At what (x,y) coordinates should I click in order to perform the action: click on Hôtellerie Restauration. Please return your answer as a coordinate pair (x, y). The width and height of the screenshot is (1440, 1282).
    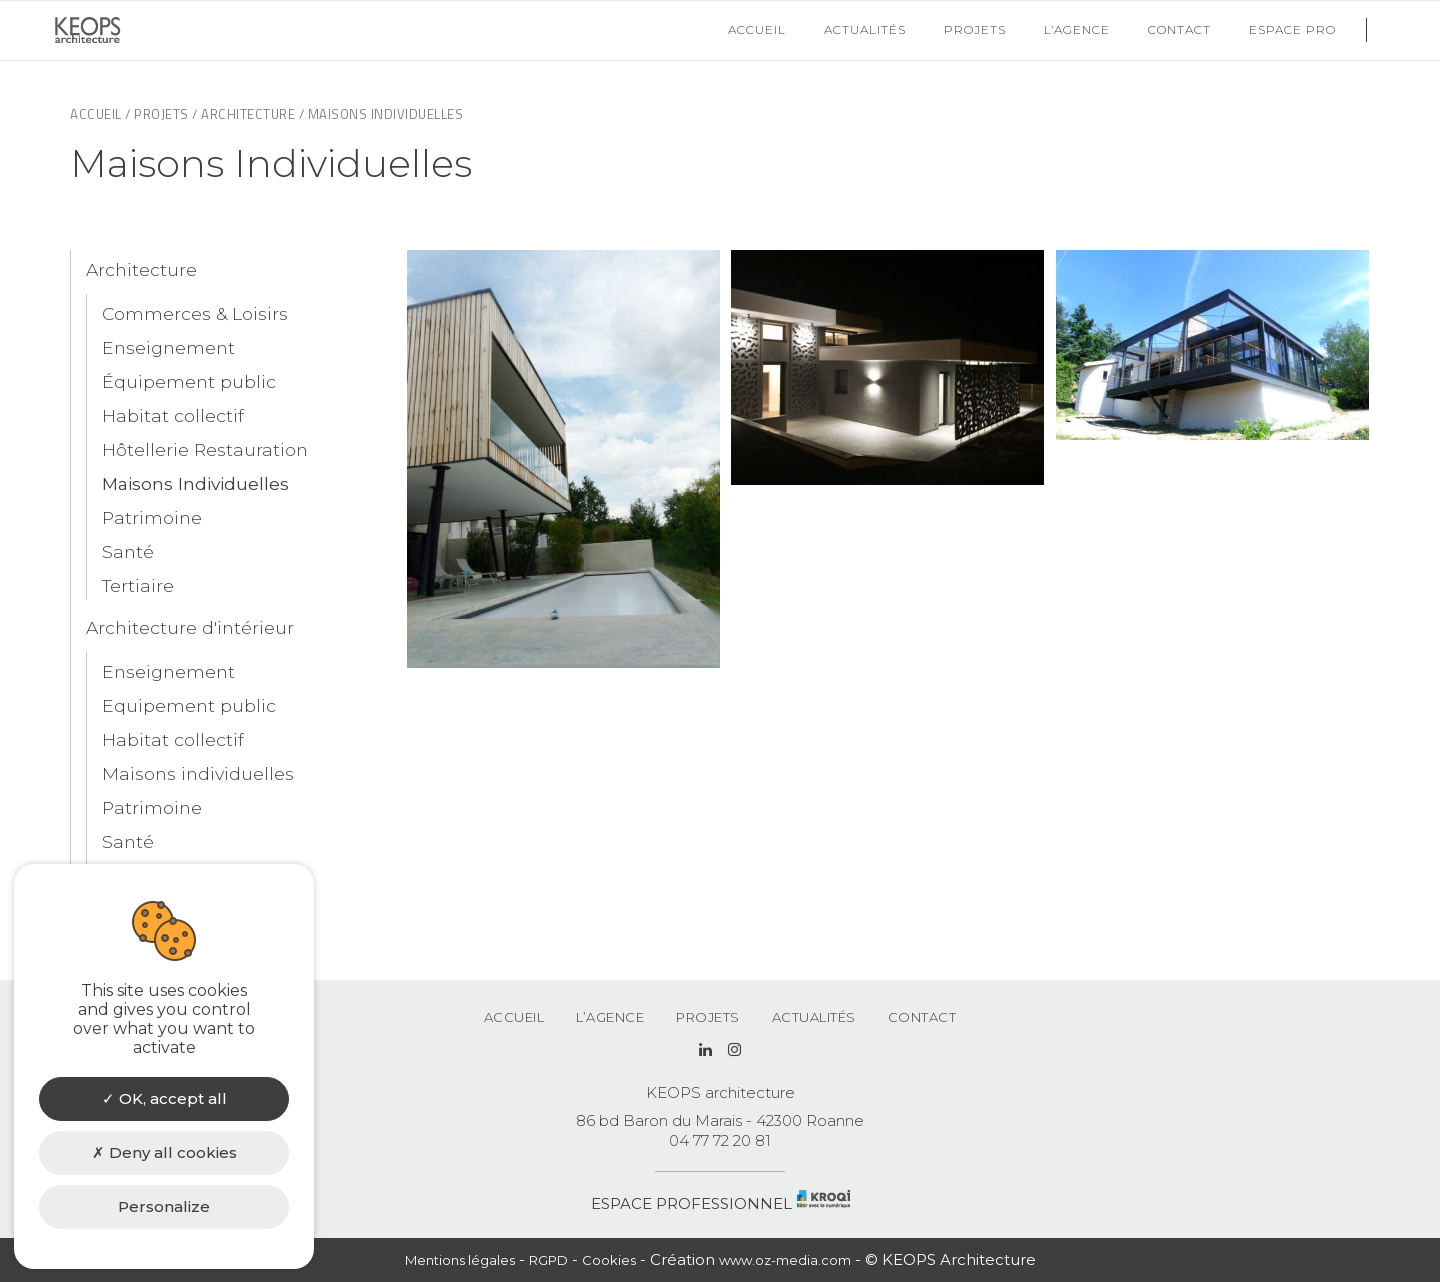
    Looking at the image, I should click on (205, 449).